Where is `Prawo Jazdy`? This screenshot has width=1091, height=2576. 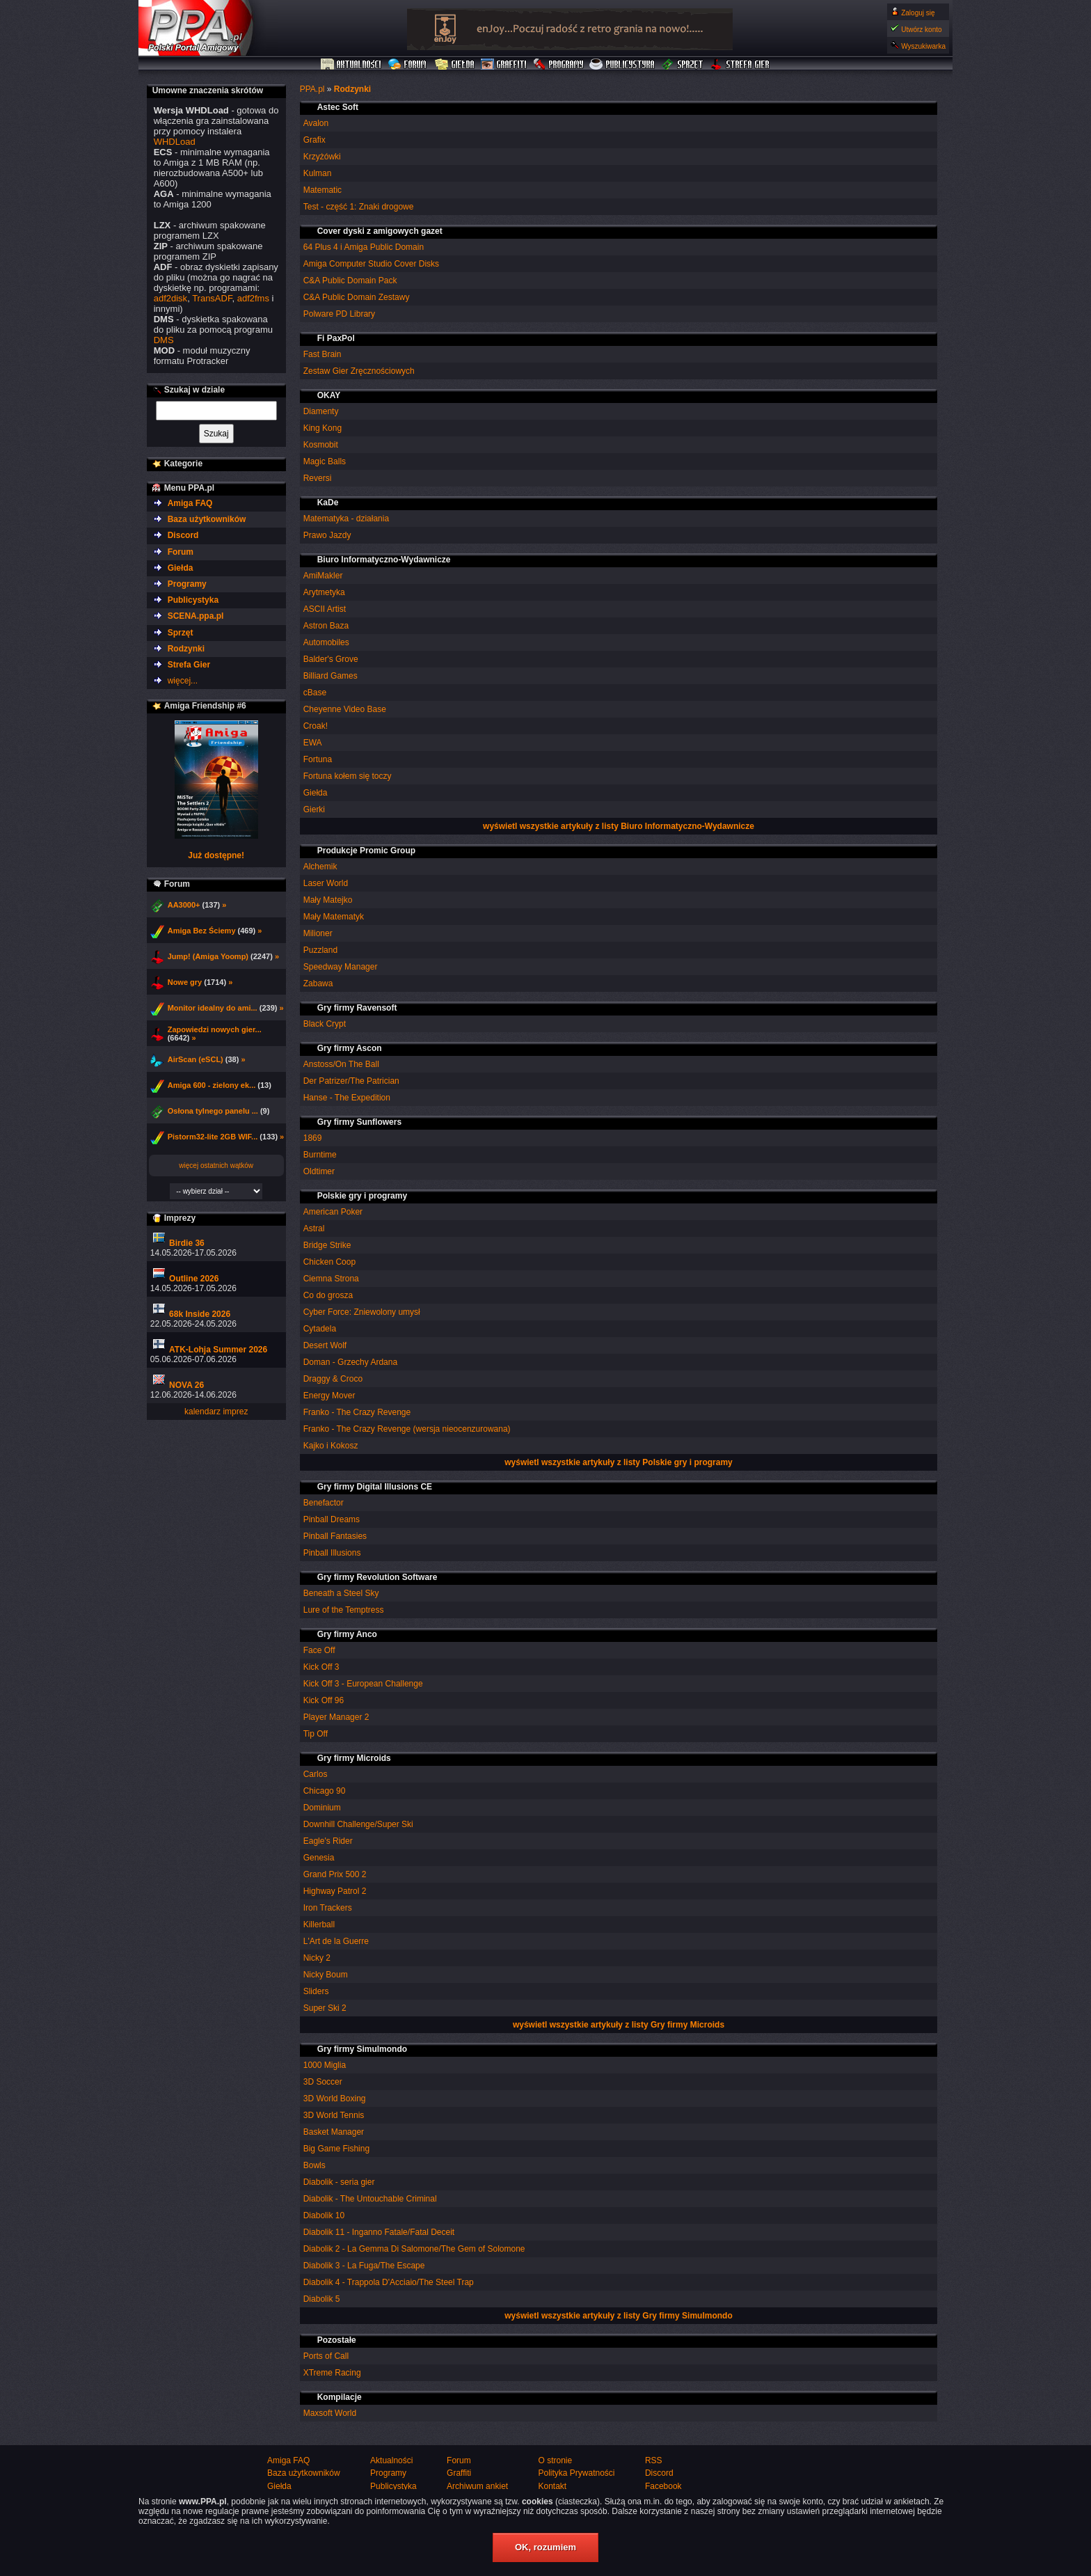
Prawo Jazdy is located at coordinates (327, 535).